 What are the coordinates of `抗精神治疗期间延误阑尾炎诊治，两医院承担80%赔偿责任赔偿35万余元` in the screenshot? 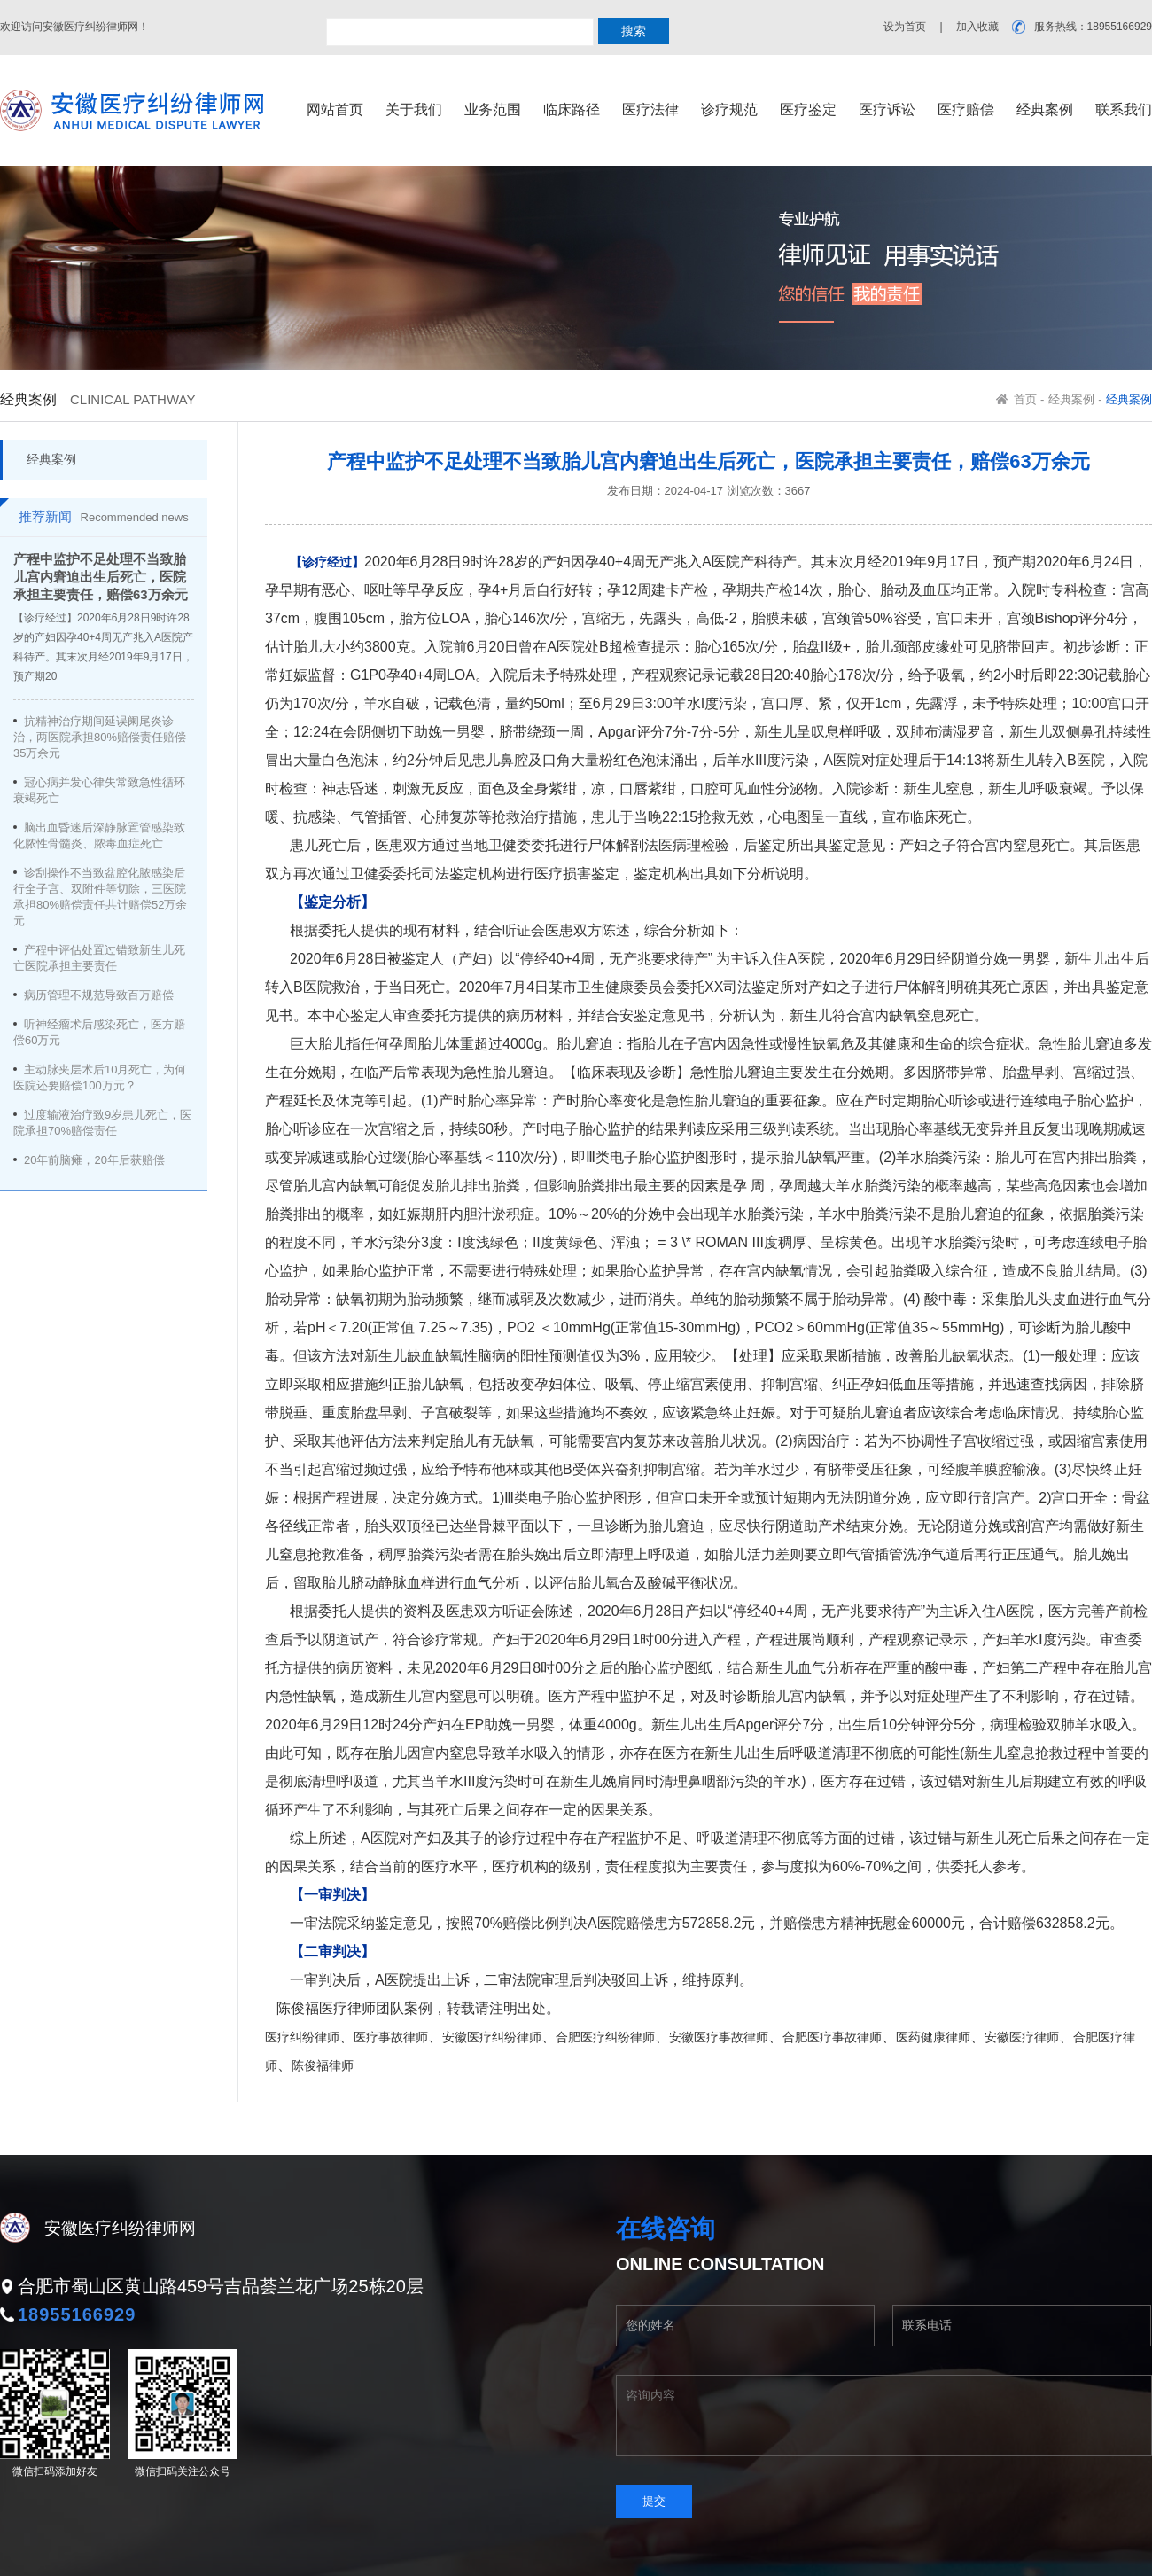 It's located at (99, 737).